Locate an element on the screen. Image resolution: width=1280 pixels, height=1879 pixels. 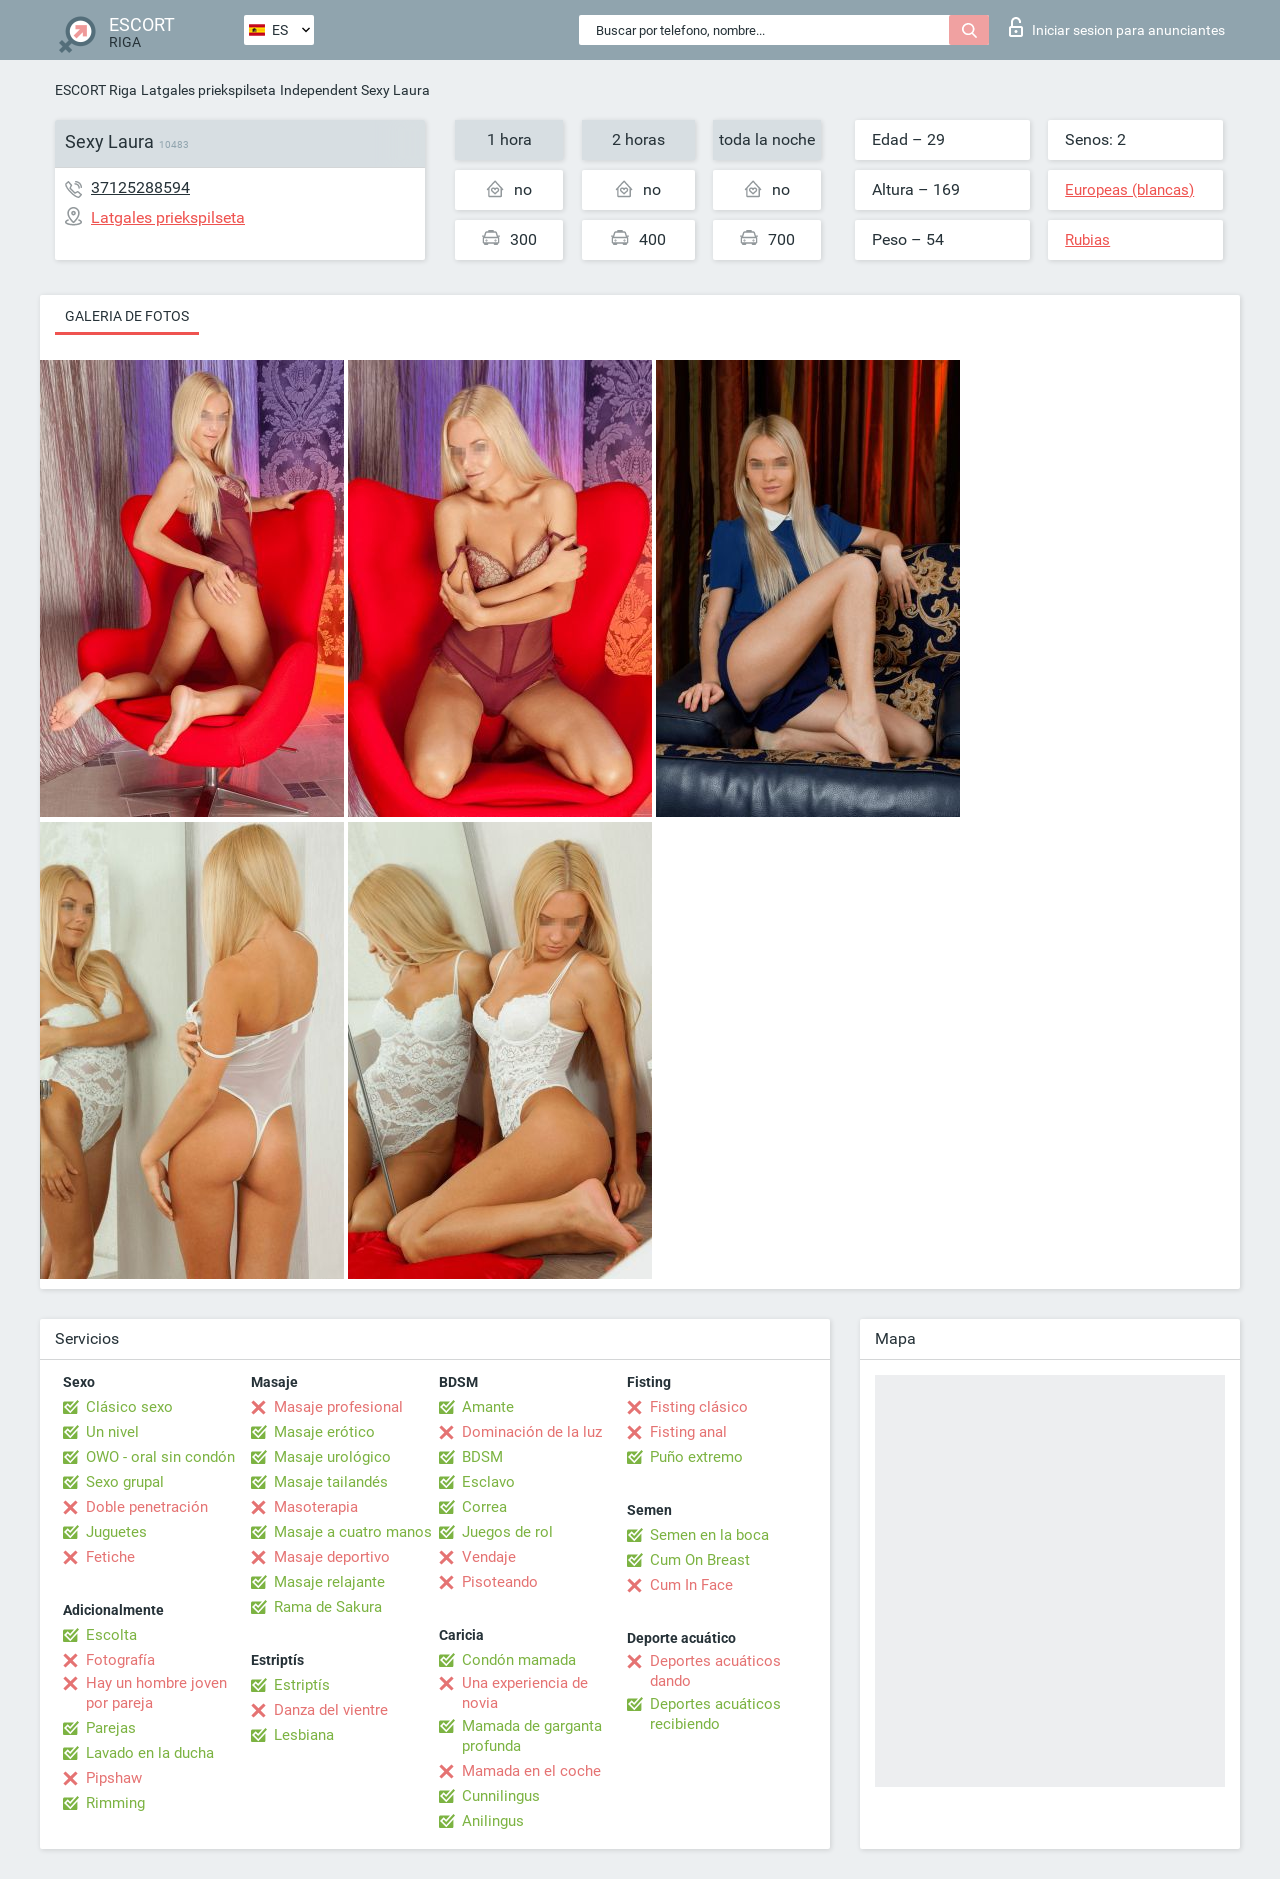
Una experiencia de novia is located at coordinates (525, 1693).